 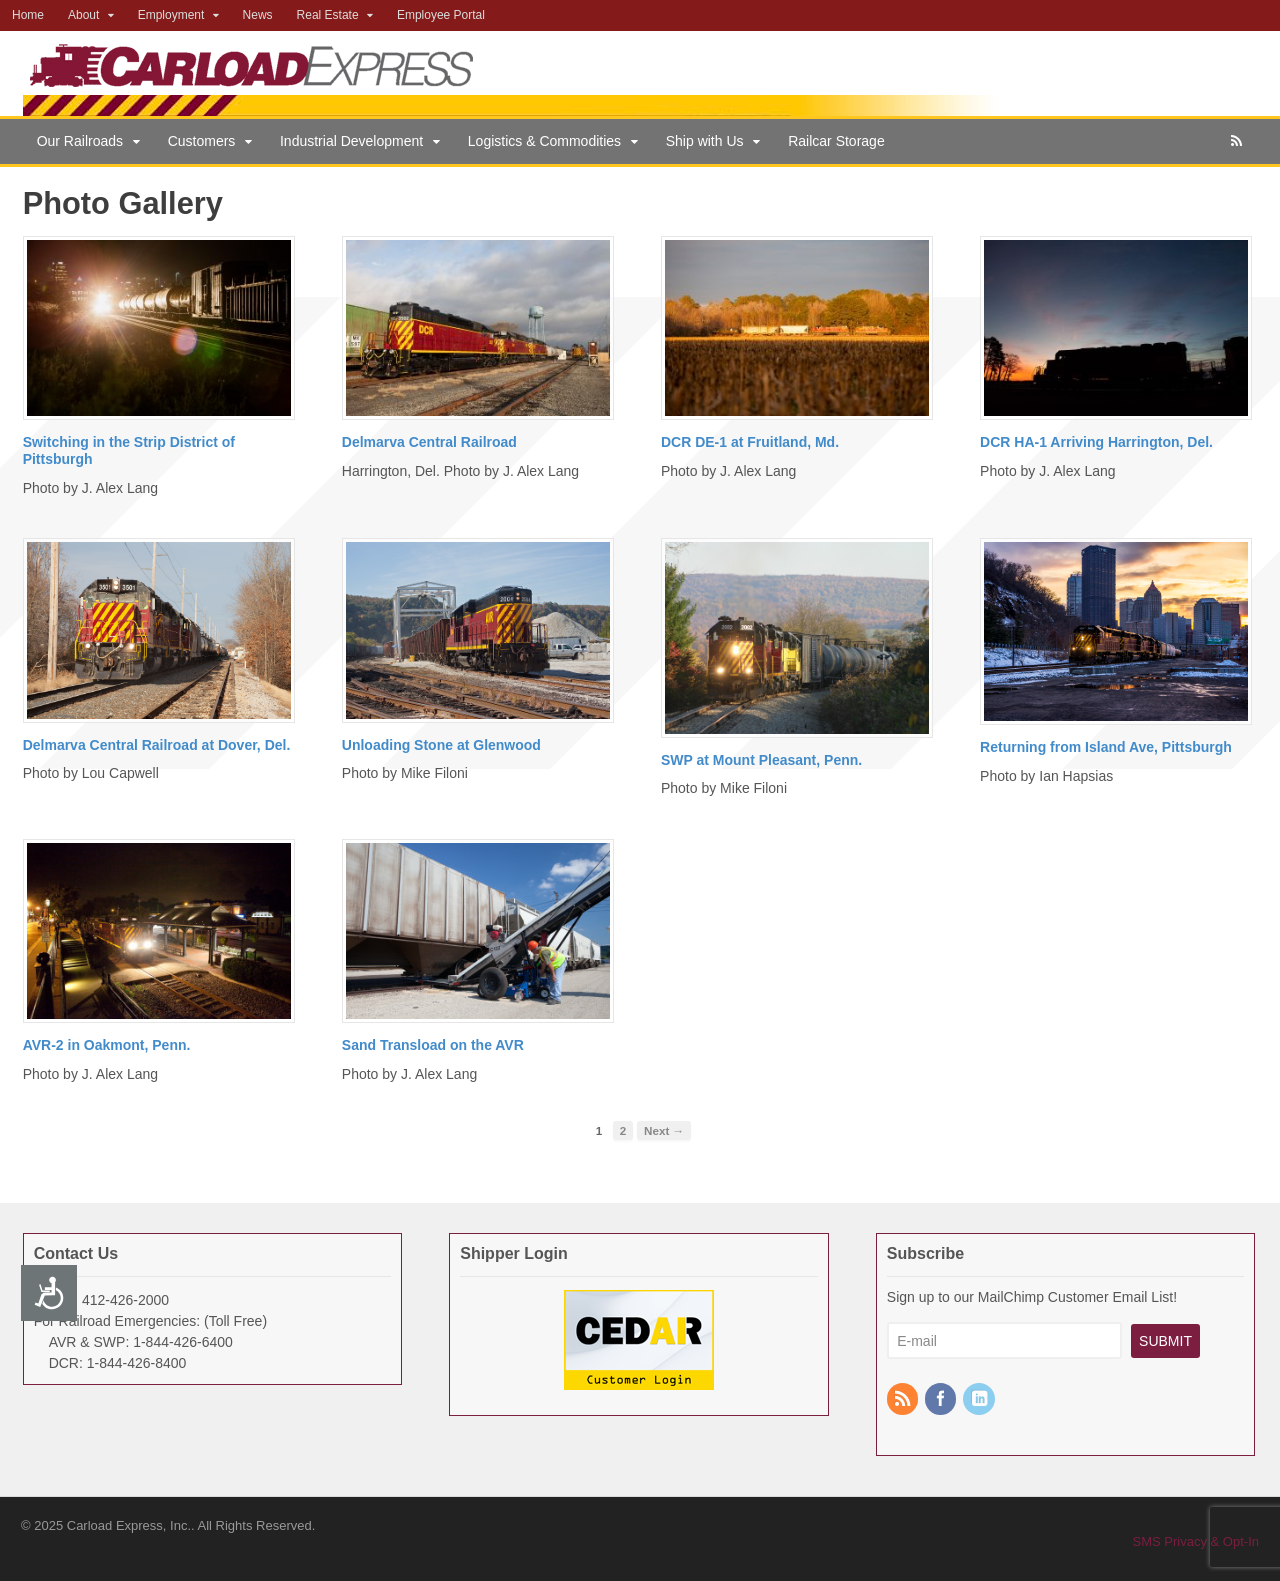 I want to click on Railcar Storage, so click(x=836, y=141).